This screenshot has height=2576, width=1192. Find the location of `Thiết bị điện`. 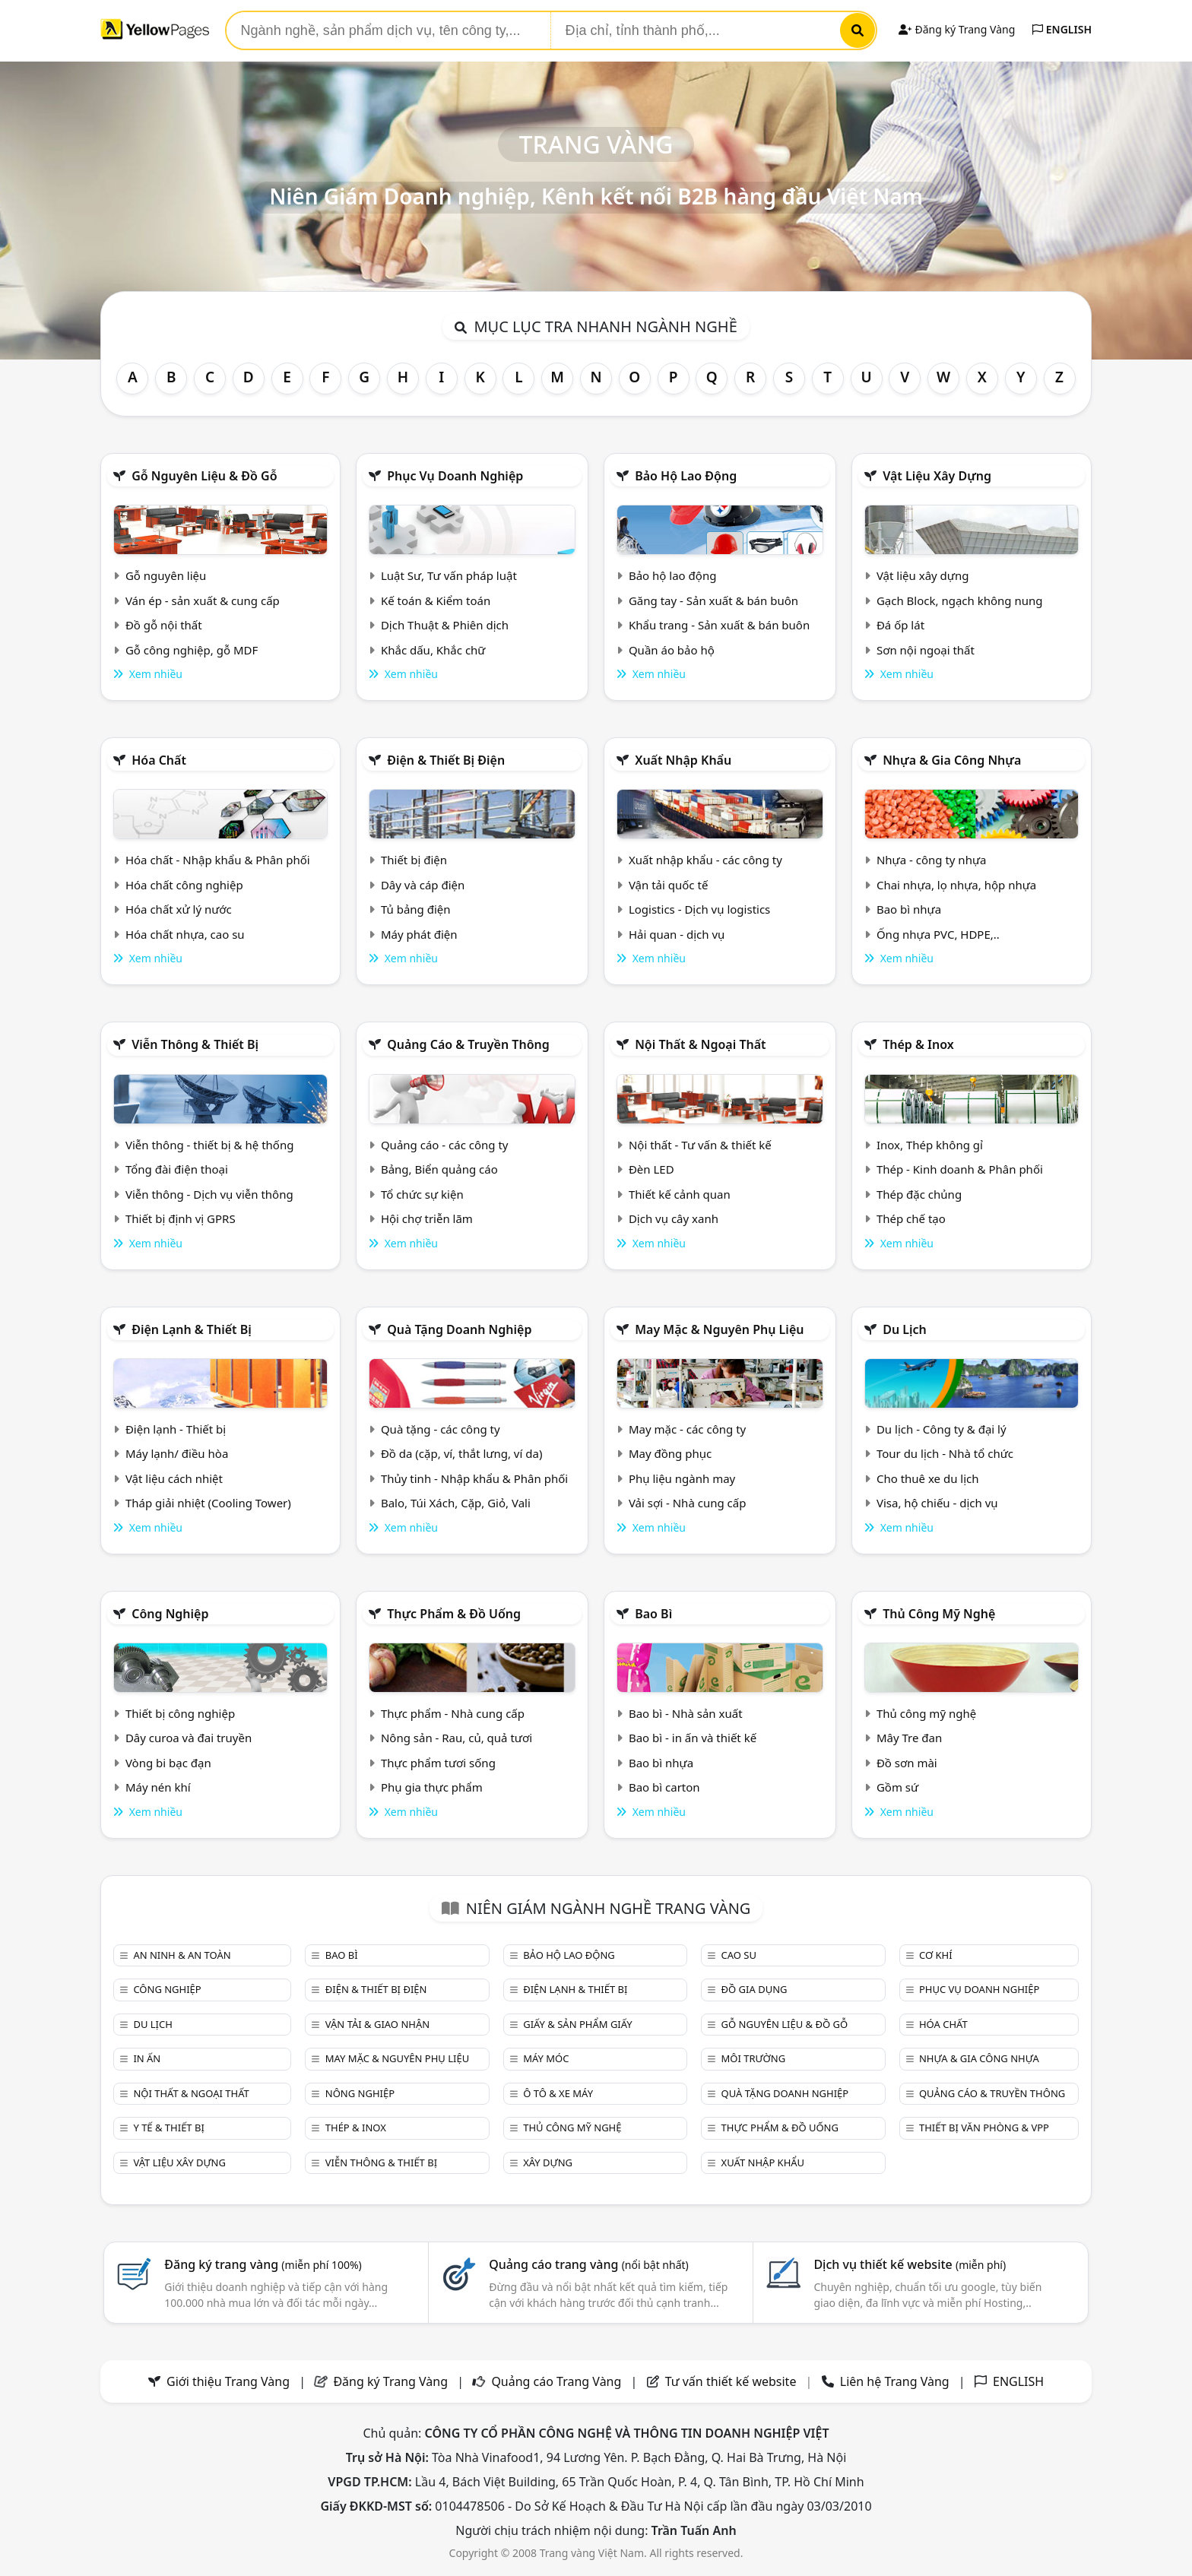

Thiết bị điện is located at coordinates (414, 859).